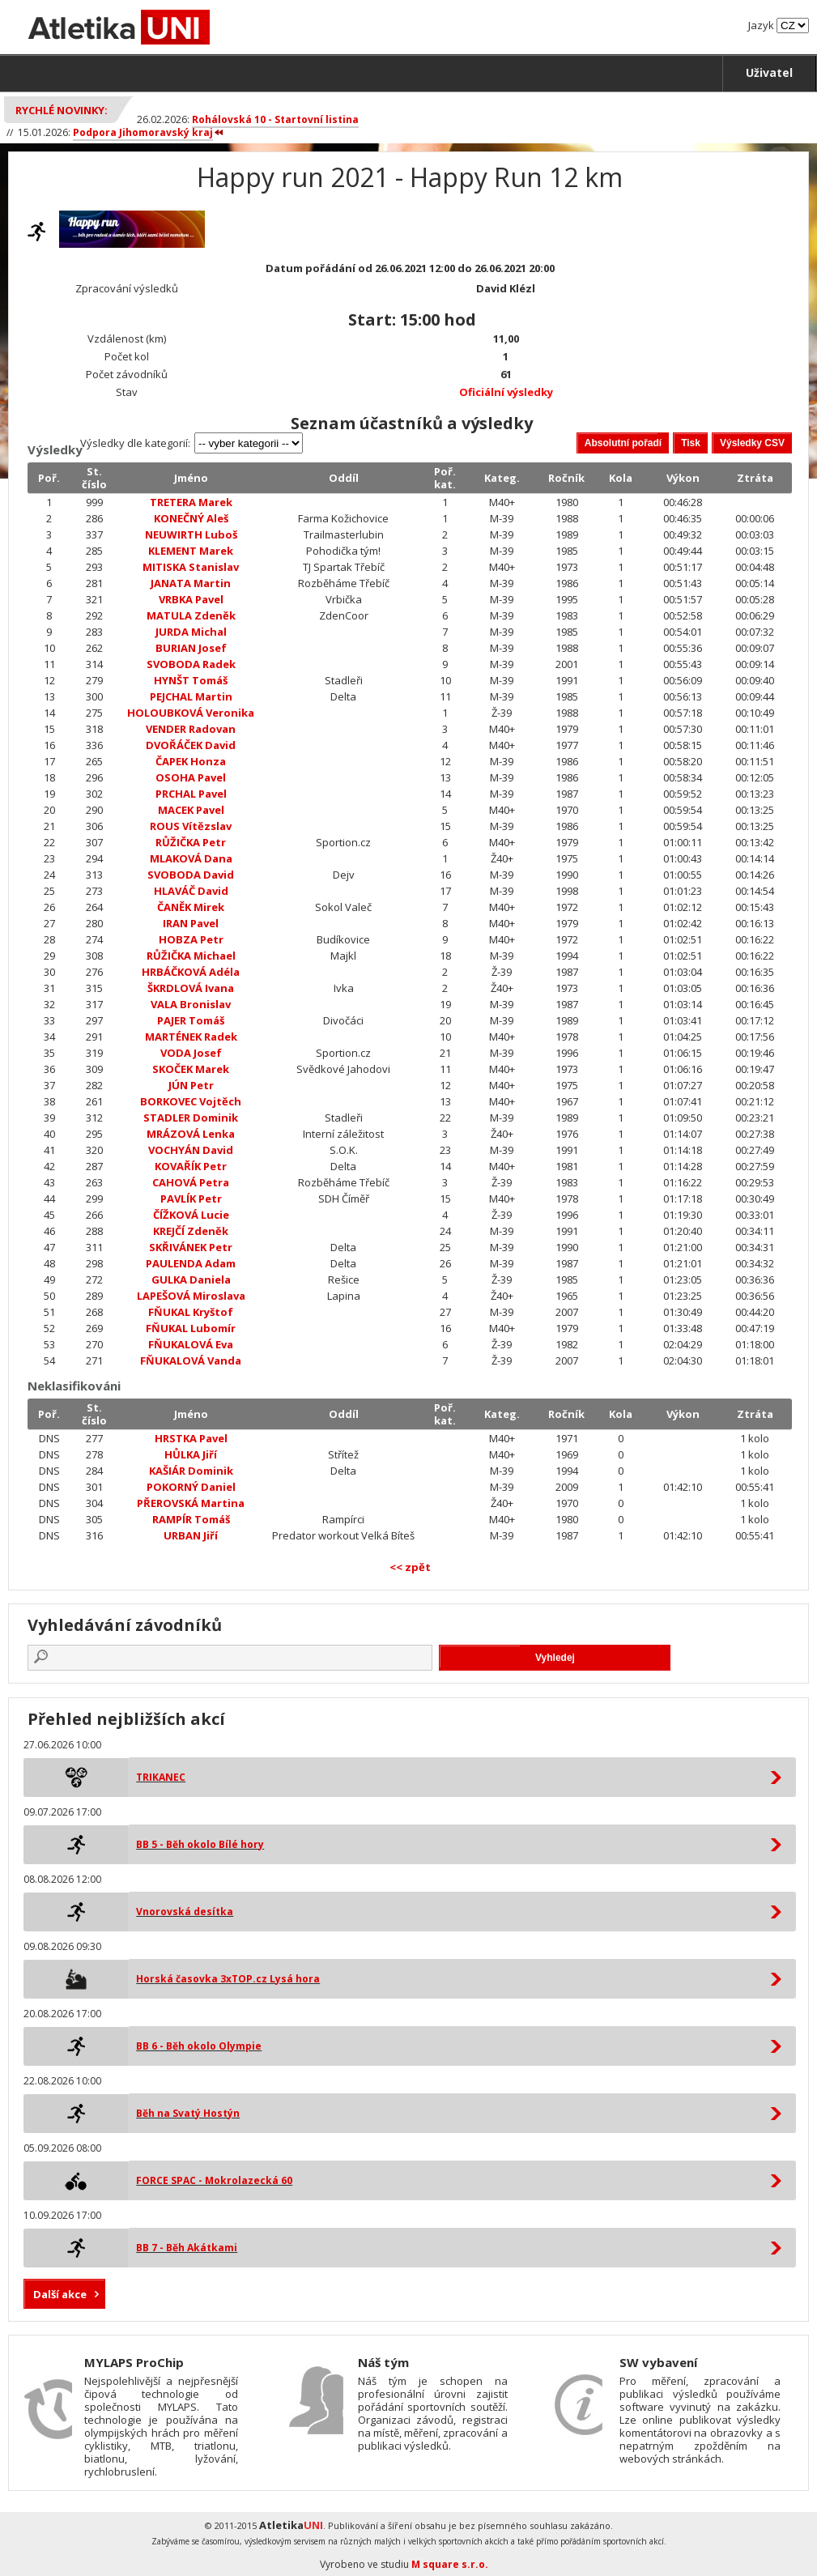 The image size is (817, 2576). Describe the element at coordinates (190, 1454) in the screenshot. I see `HŮLKA Jiří` at that location.